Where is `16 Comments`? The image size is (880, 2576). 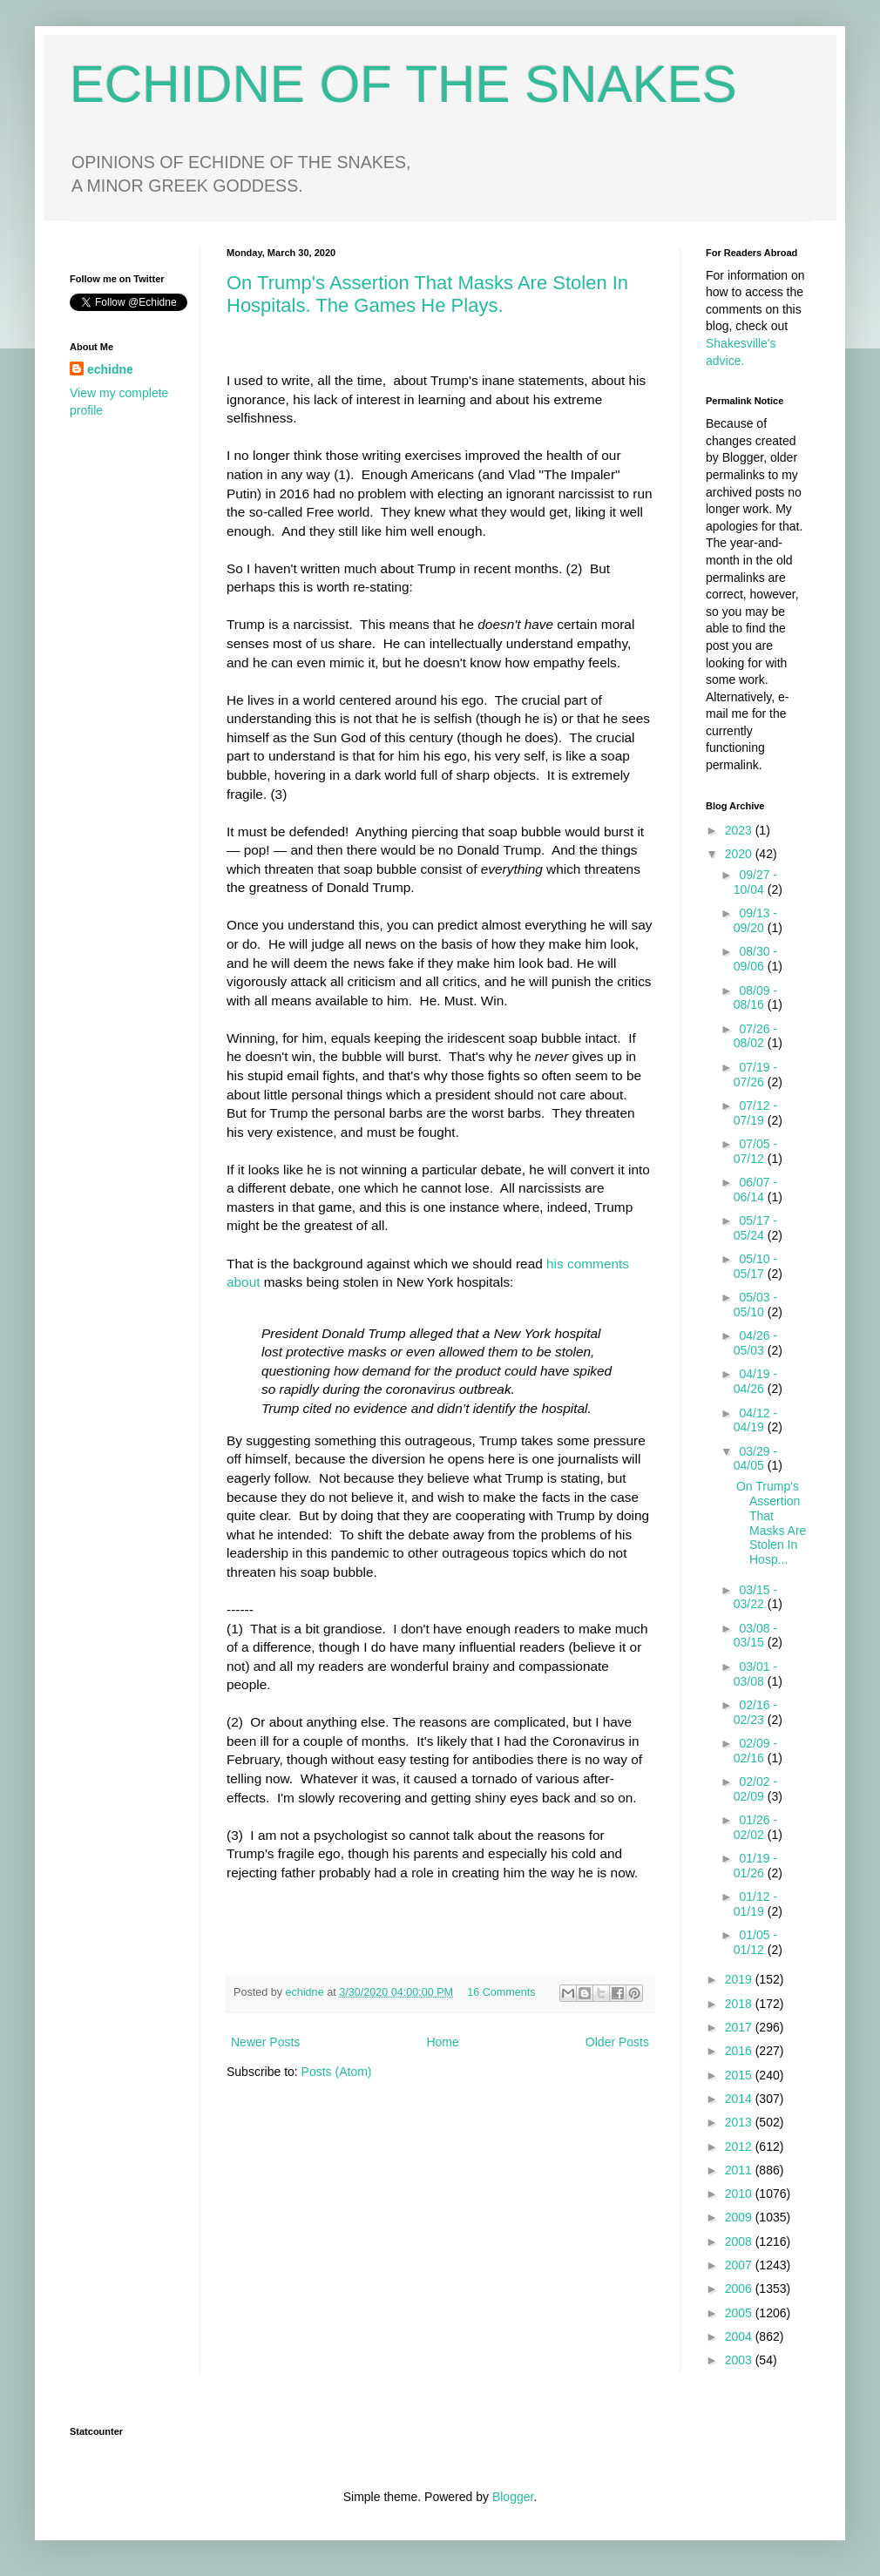 16 Comments is located at coordinates (501, 1992).